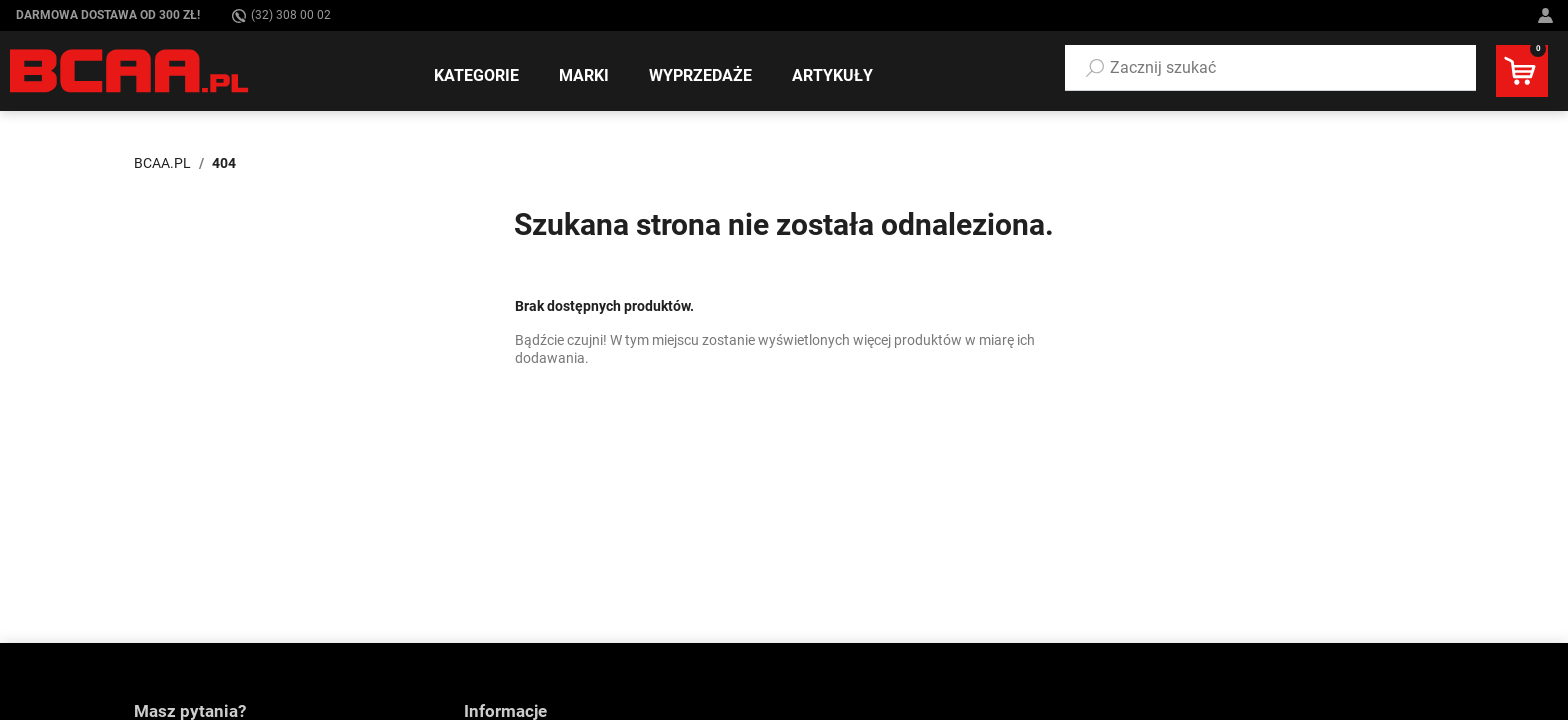 The image size is (1568, 720). What do you see at coordinates (1270, 68) in the screenshot?
I see `[button]` at bounding box center [1270, 68].